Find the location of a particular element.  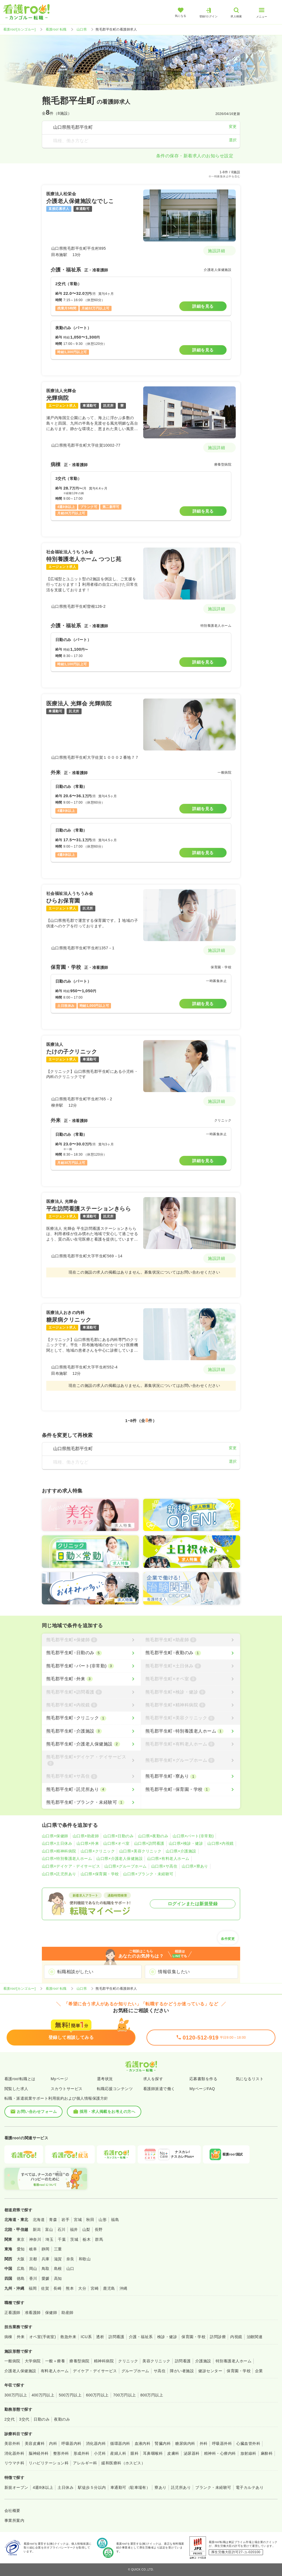

福井 is located at coordinates (74, 2229).